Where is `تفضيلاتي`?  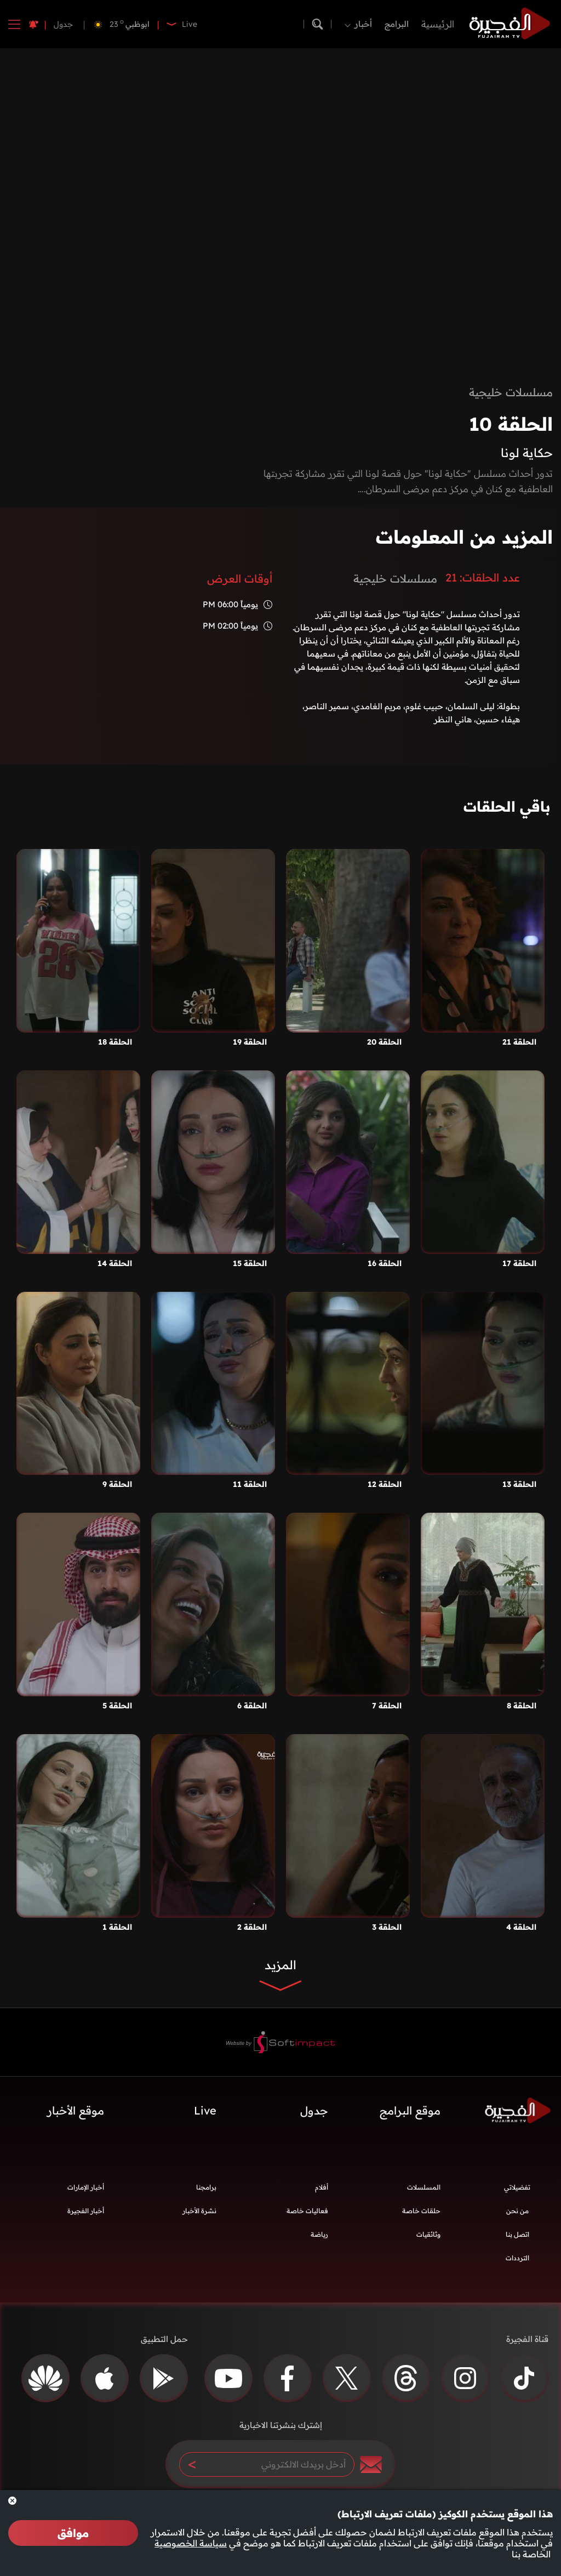 تفضيلاتي is located at coordinates (517, 2187).